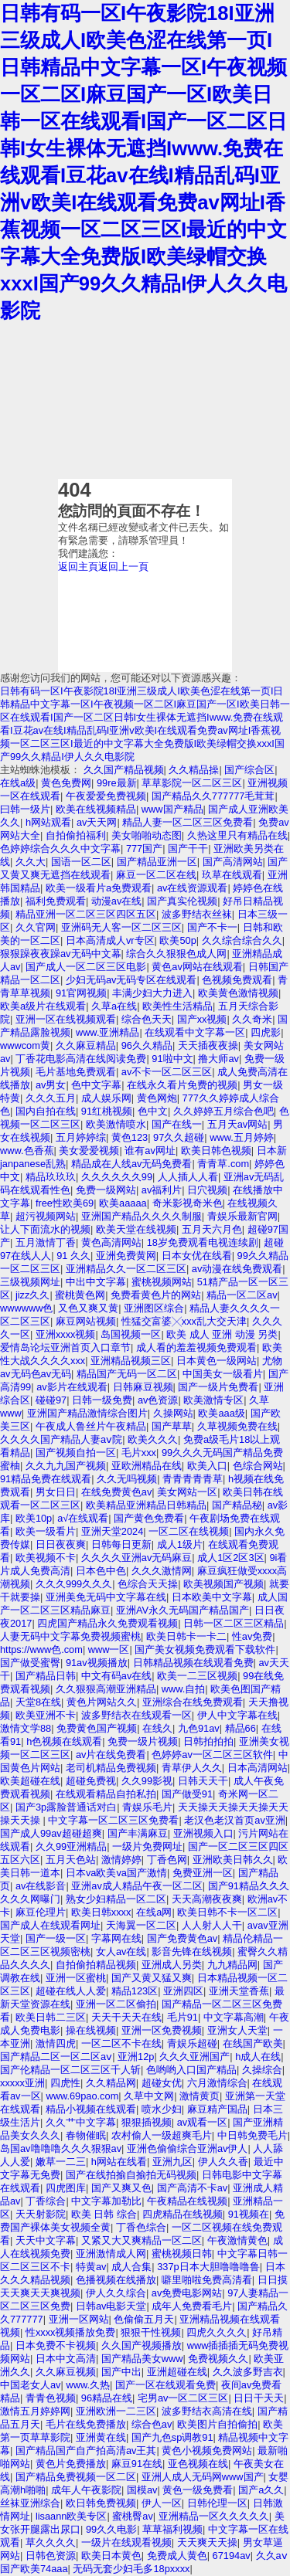 The image size is (290, 2576). I want to click on 伊人久久香, so click(223, 2161).